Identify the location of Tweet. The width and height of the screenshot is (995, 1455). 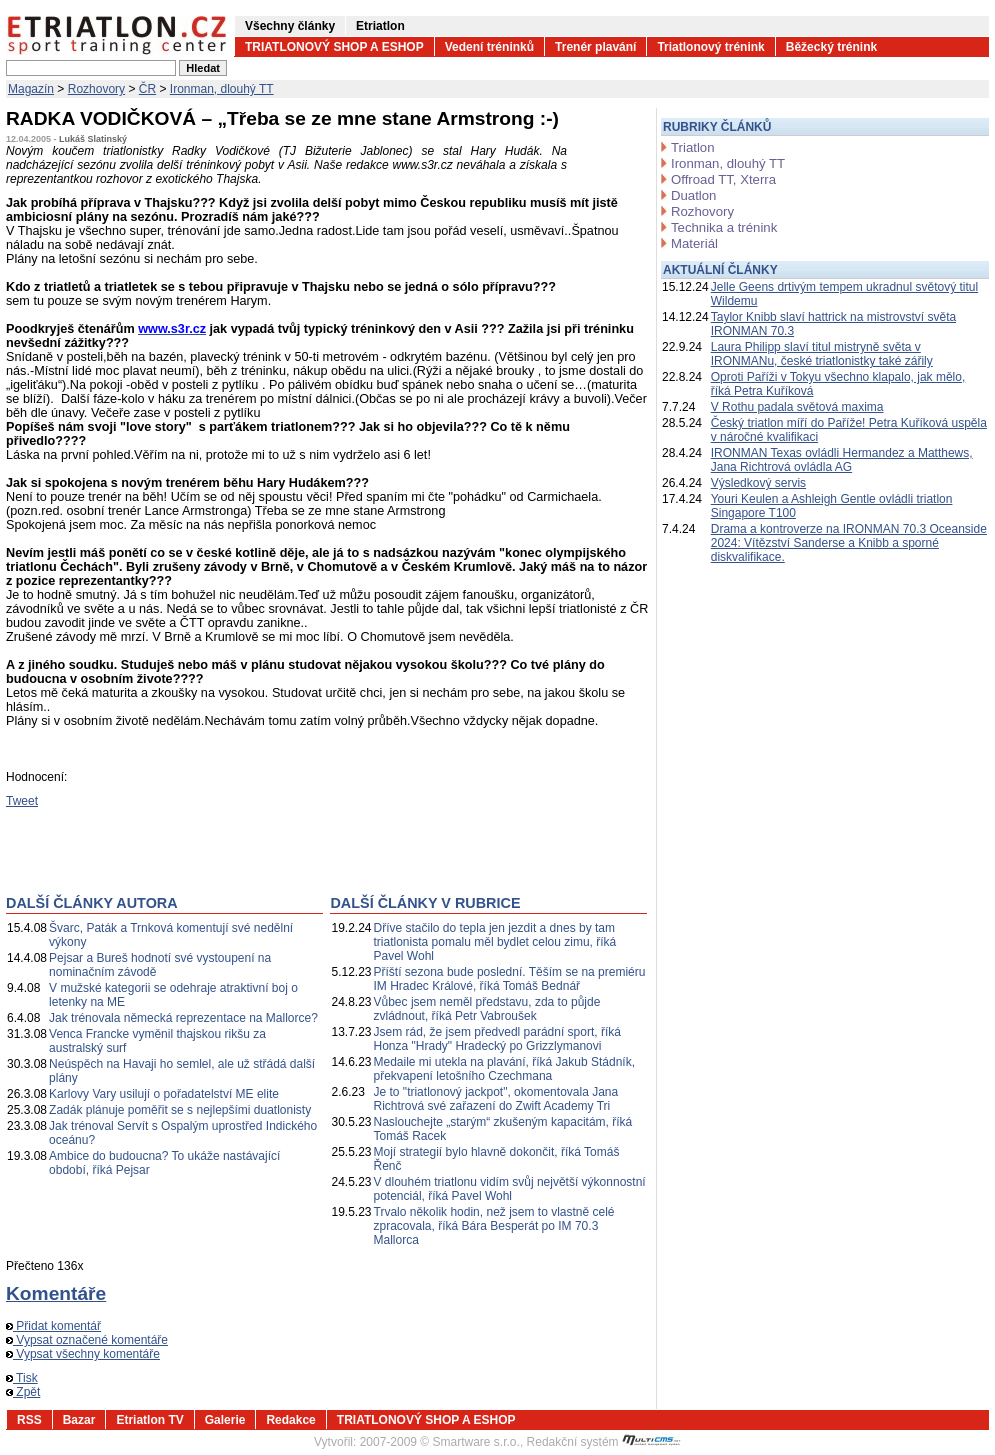
(22, 801).